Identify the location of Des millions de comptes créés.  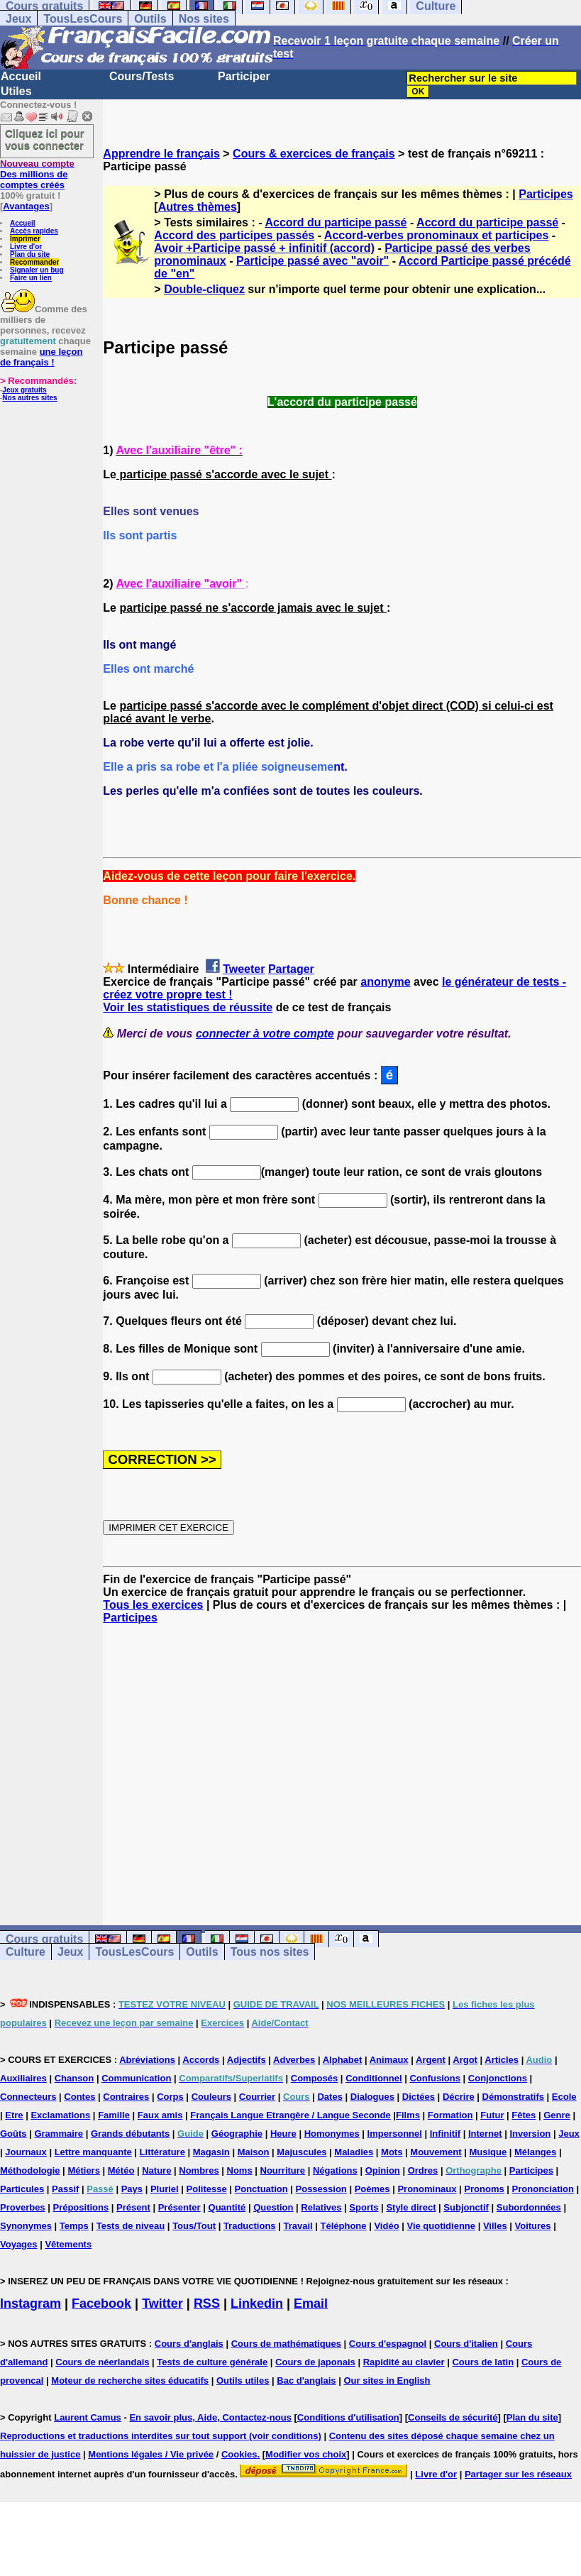
(37, 174).